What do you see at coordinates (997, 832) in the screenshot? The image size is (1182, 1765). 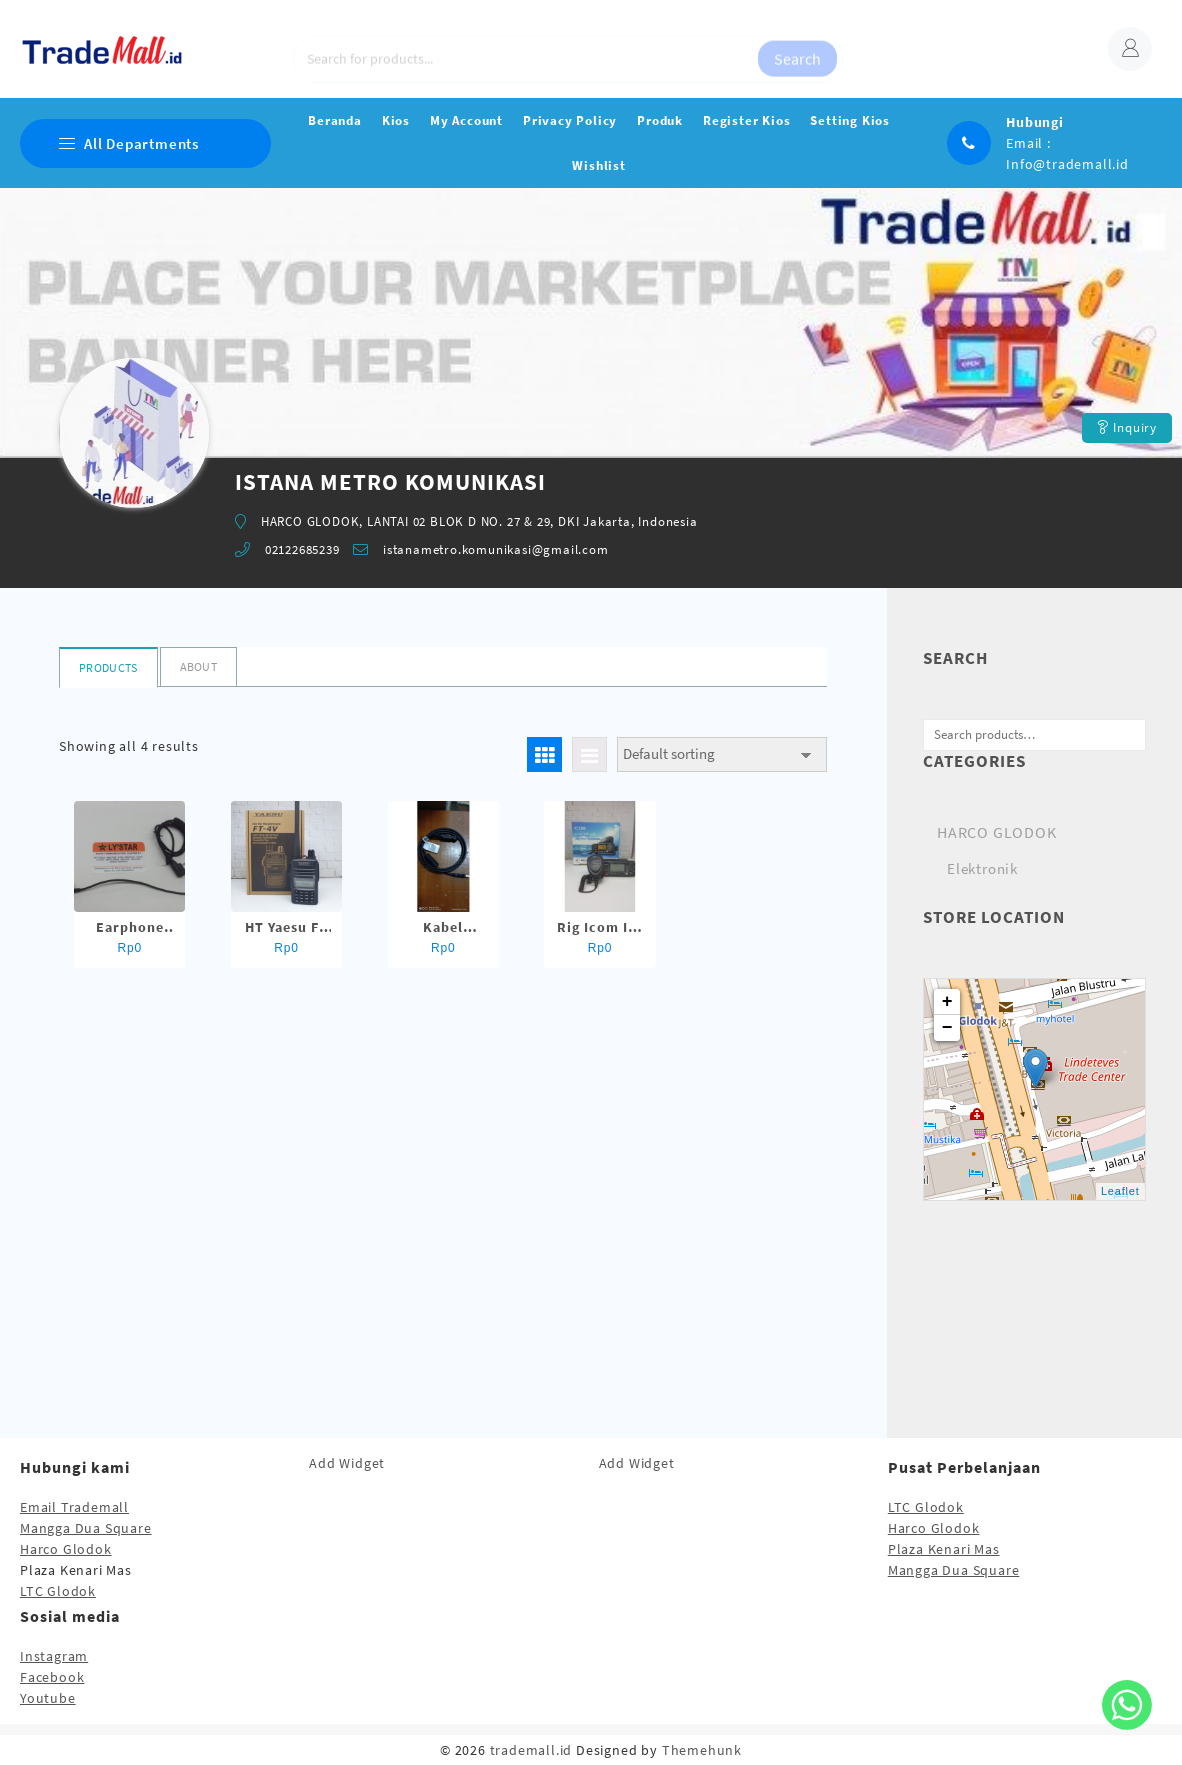 I see `HARCO GLODOK` at bounding box center [997, 832].